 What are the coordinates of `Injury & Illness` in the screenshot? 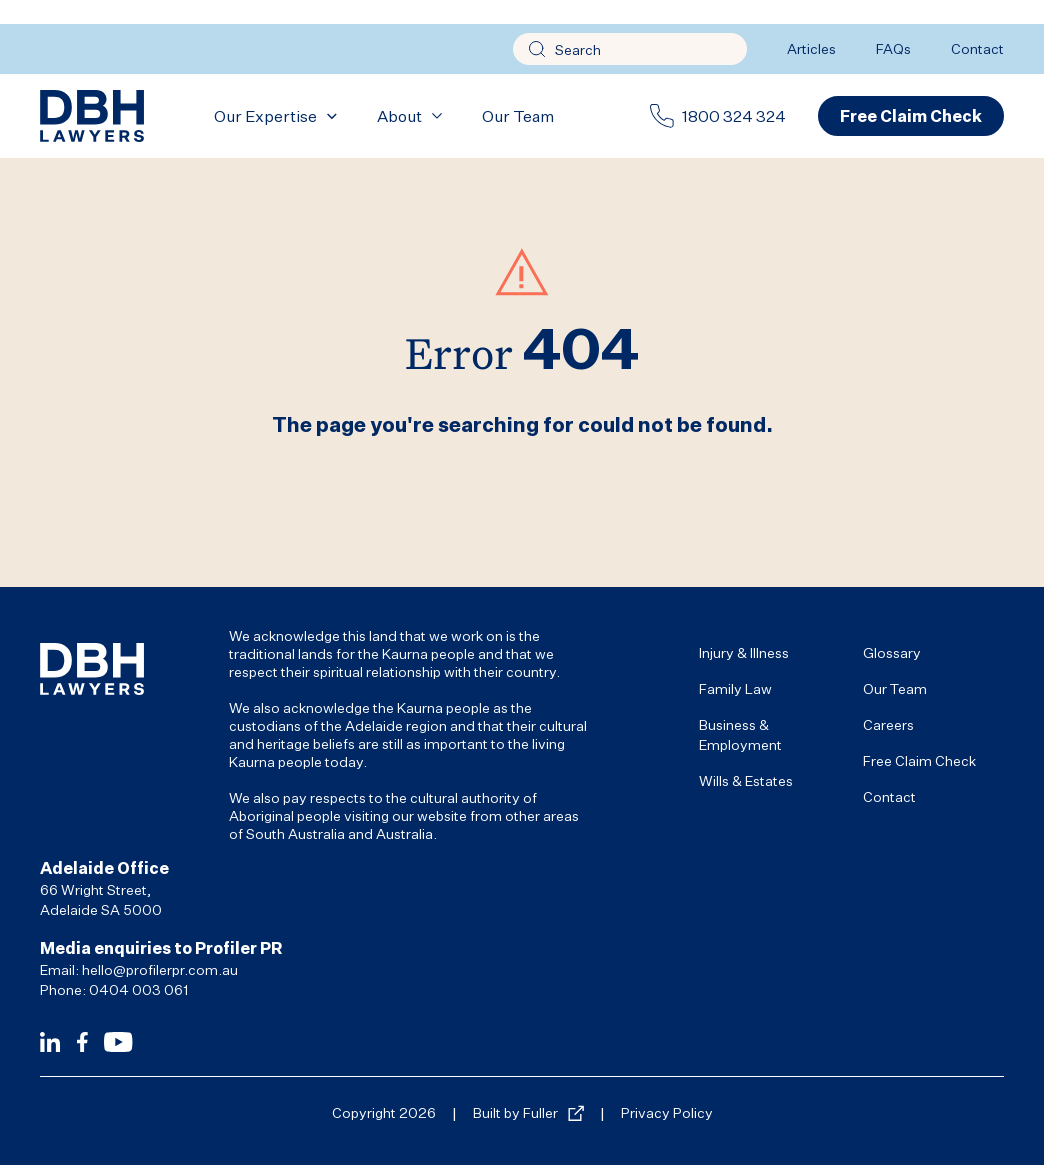 It's located at (744, 652).